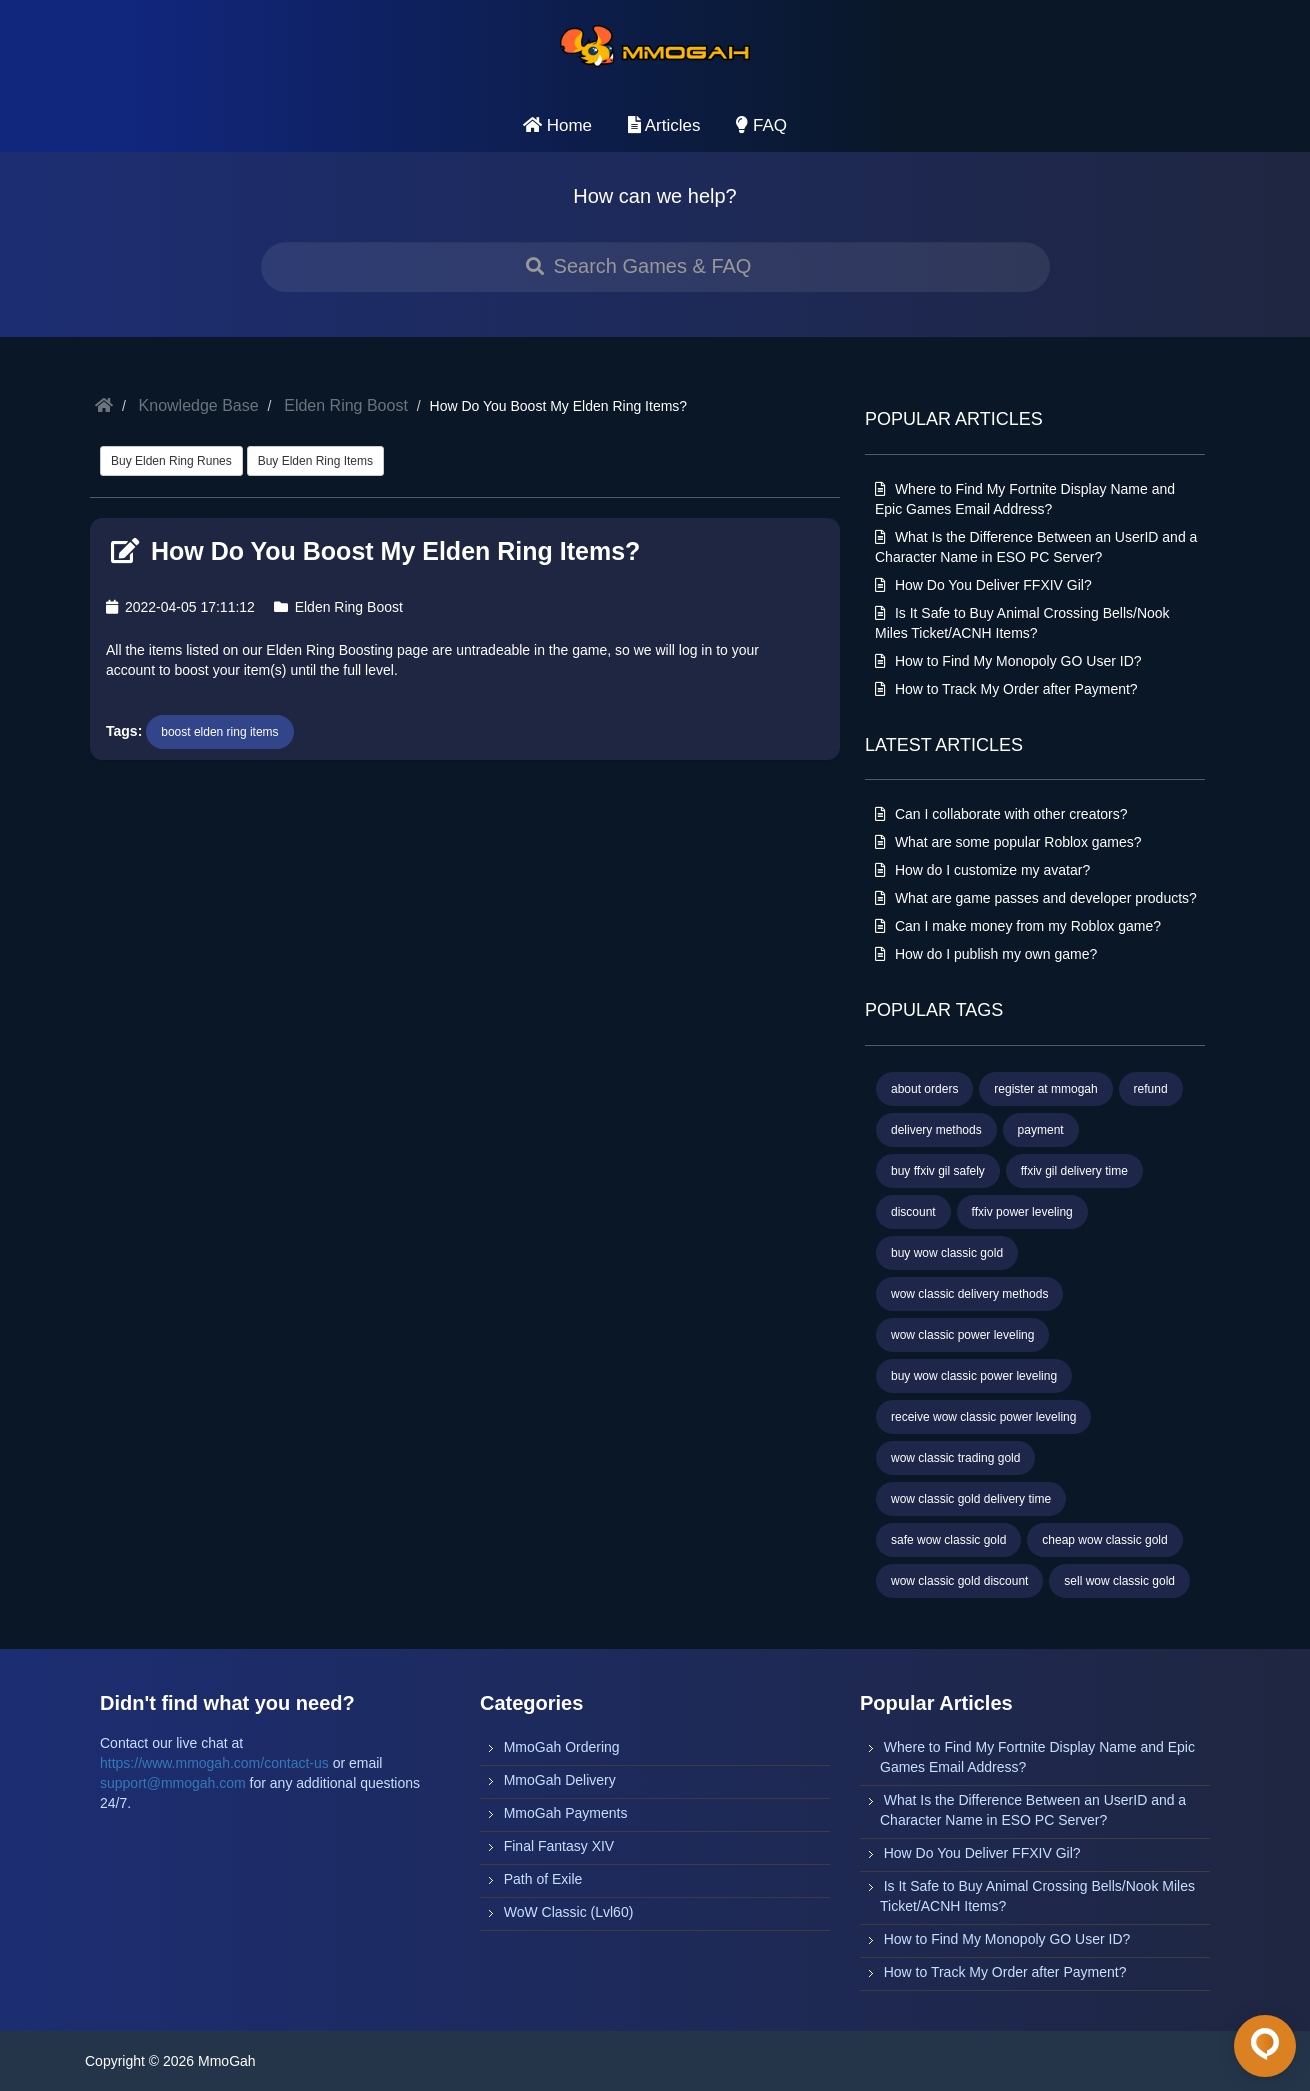 The height and width of the screenshot is (2091, 1310). Describe the element at coordinates (557, 125) in the screenshot. I see `Home` at that location.